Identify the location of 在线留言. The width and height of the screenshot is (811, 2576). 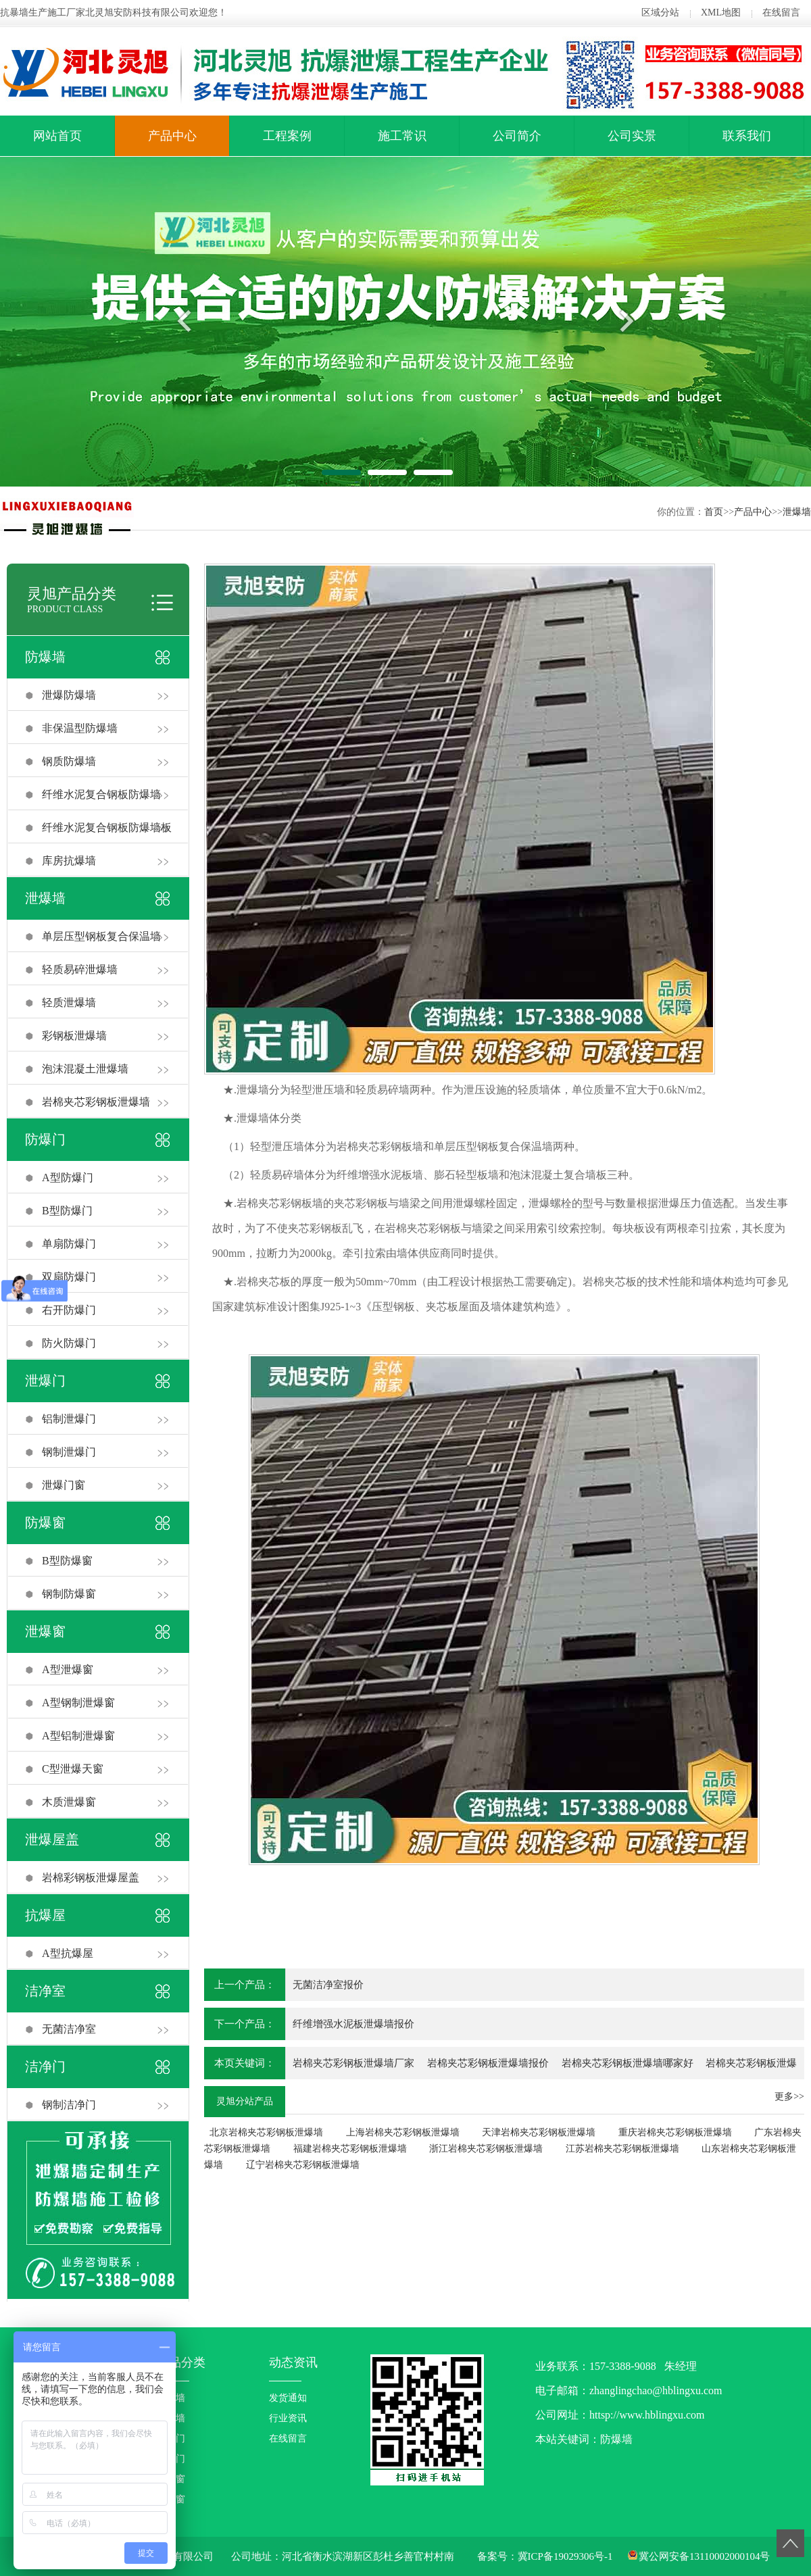
(781, 12).